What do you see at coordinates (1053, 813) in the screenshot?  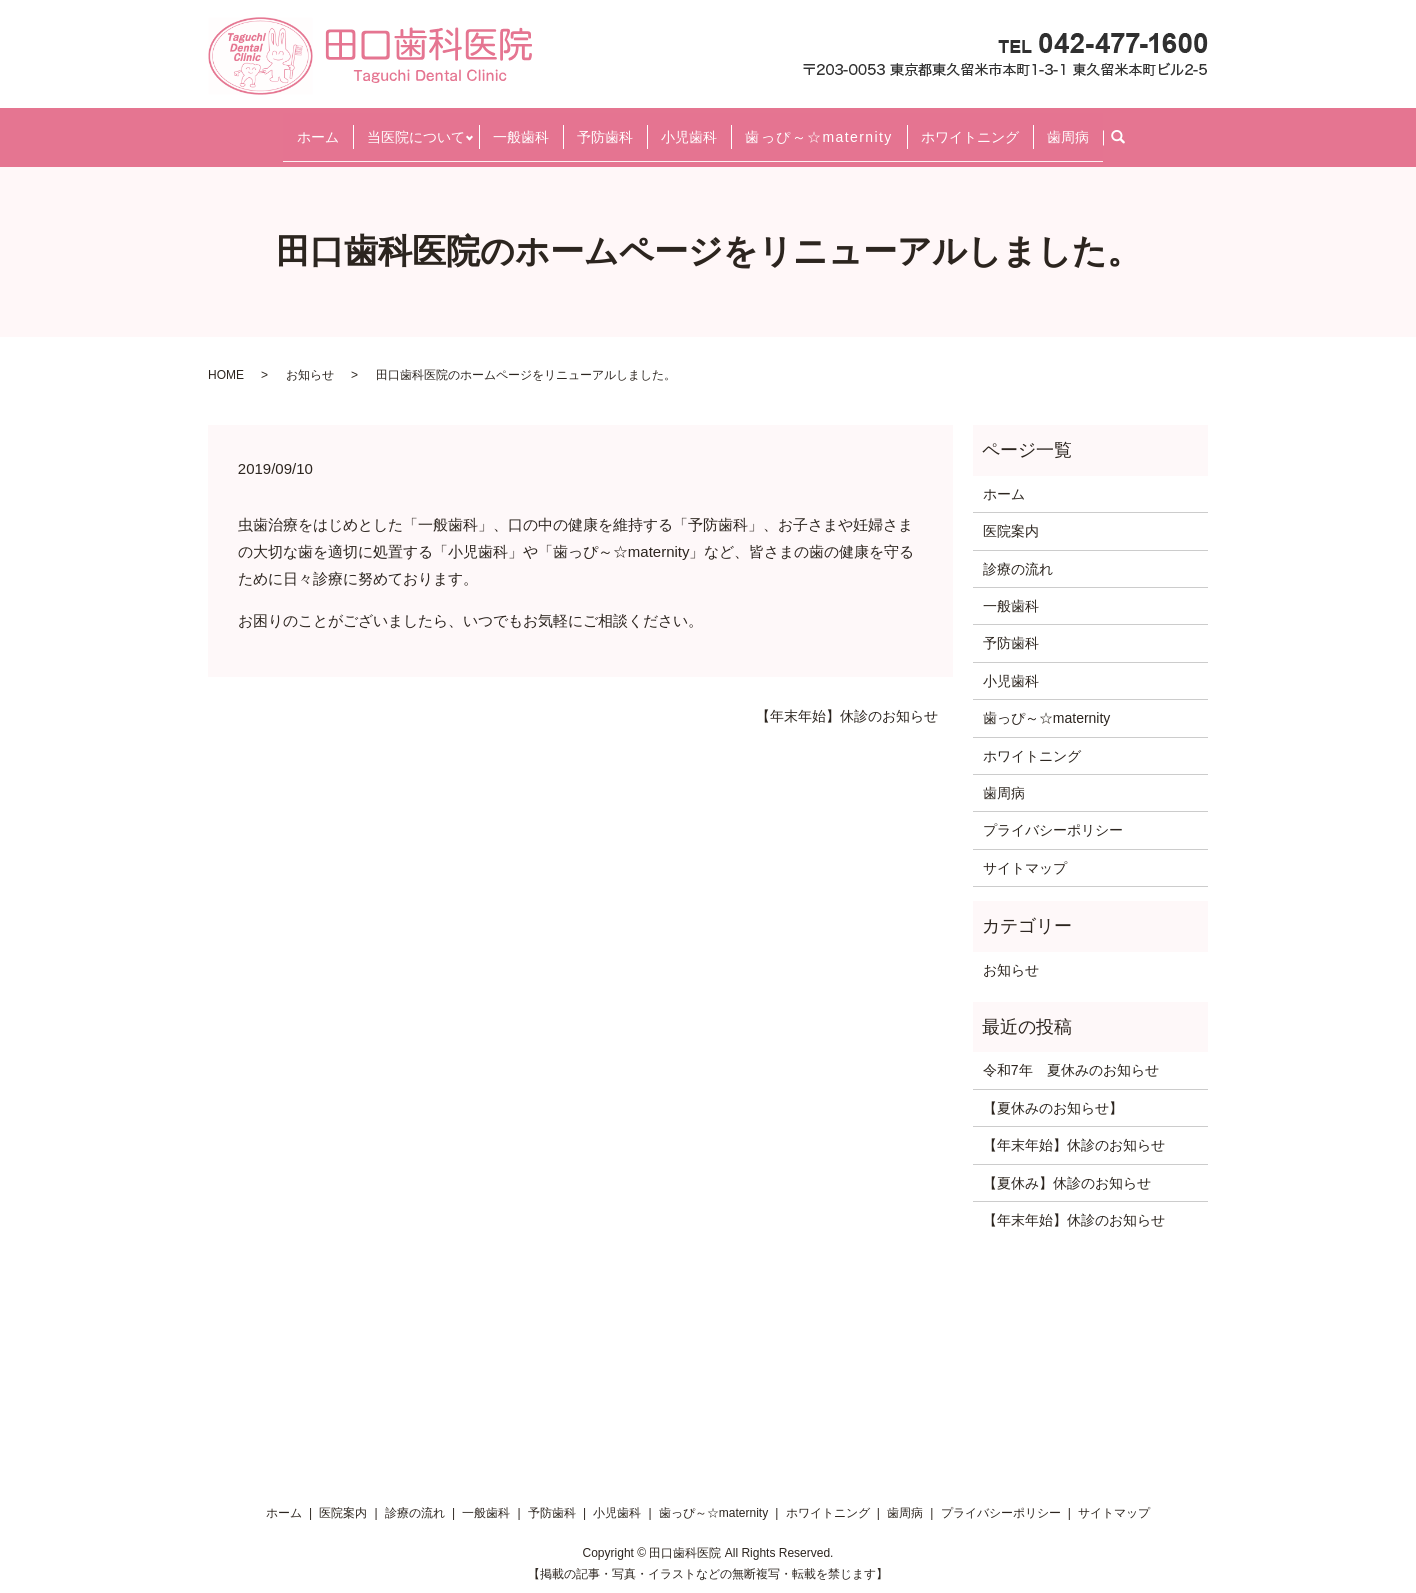 I see `プライバシーポリシー` at bounding box center [1053, 813].